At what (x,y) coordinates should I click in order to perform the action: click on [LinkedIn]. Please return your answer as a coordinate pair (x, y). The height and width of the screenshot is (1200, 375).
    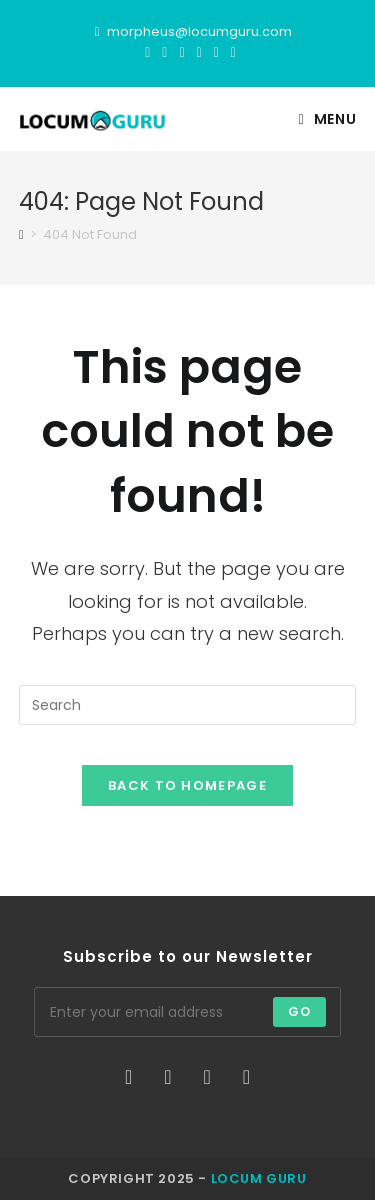
    Looking at the image, I should click on (216, 52).